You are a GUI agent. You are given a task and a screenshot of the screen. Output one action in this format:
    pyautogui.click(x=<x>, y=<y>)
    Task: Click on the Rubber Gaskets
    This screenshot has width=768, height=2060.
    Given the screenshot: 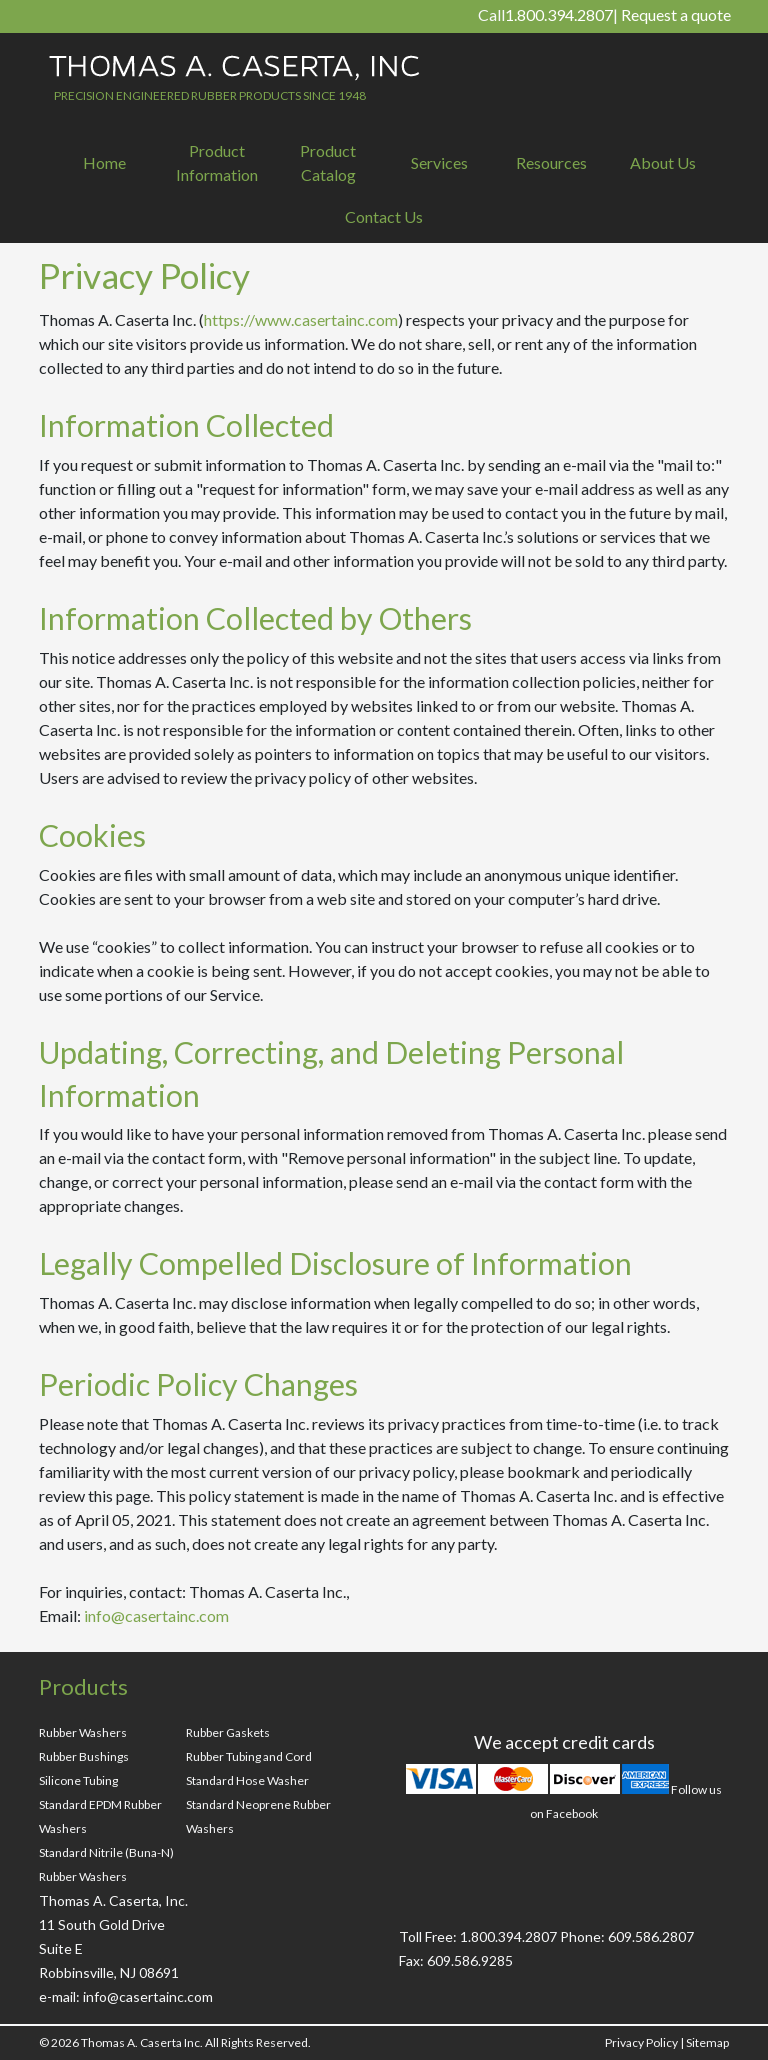 What is the action you would take?
    pyautogui.click(x=228, y=1732)
    